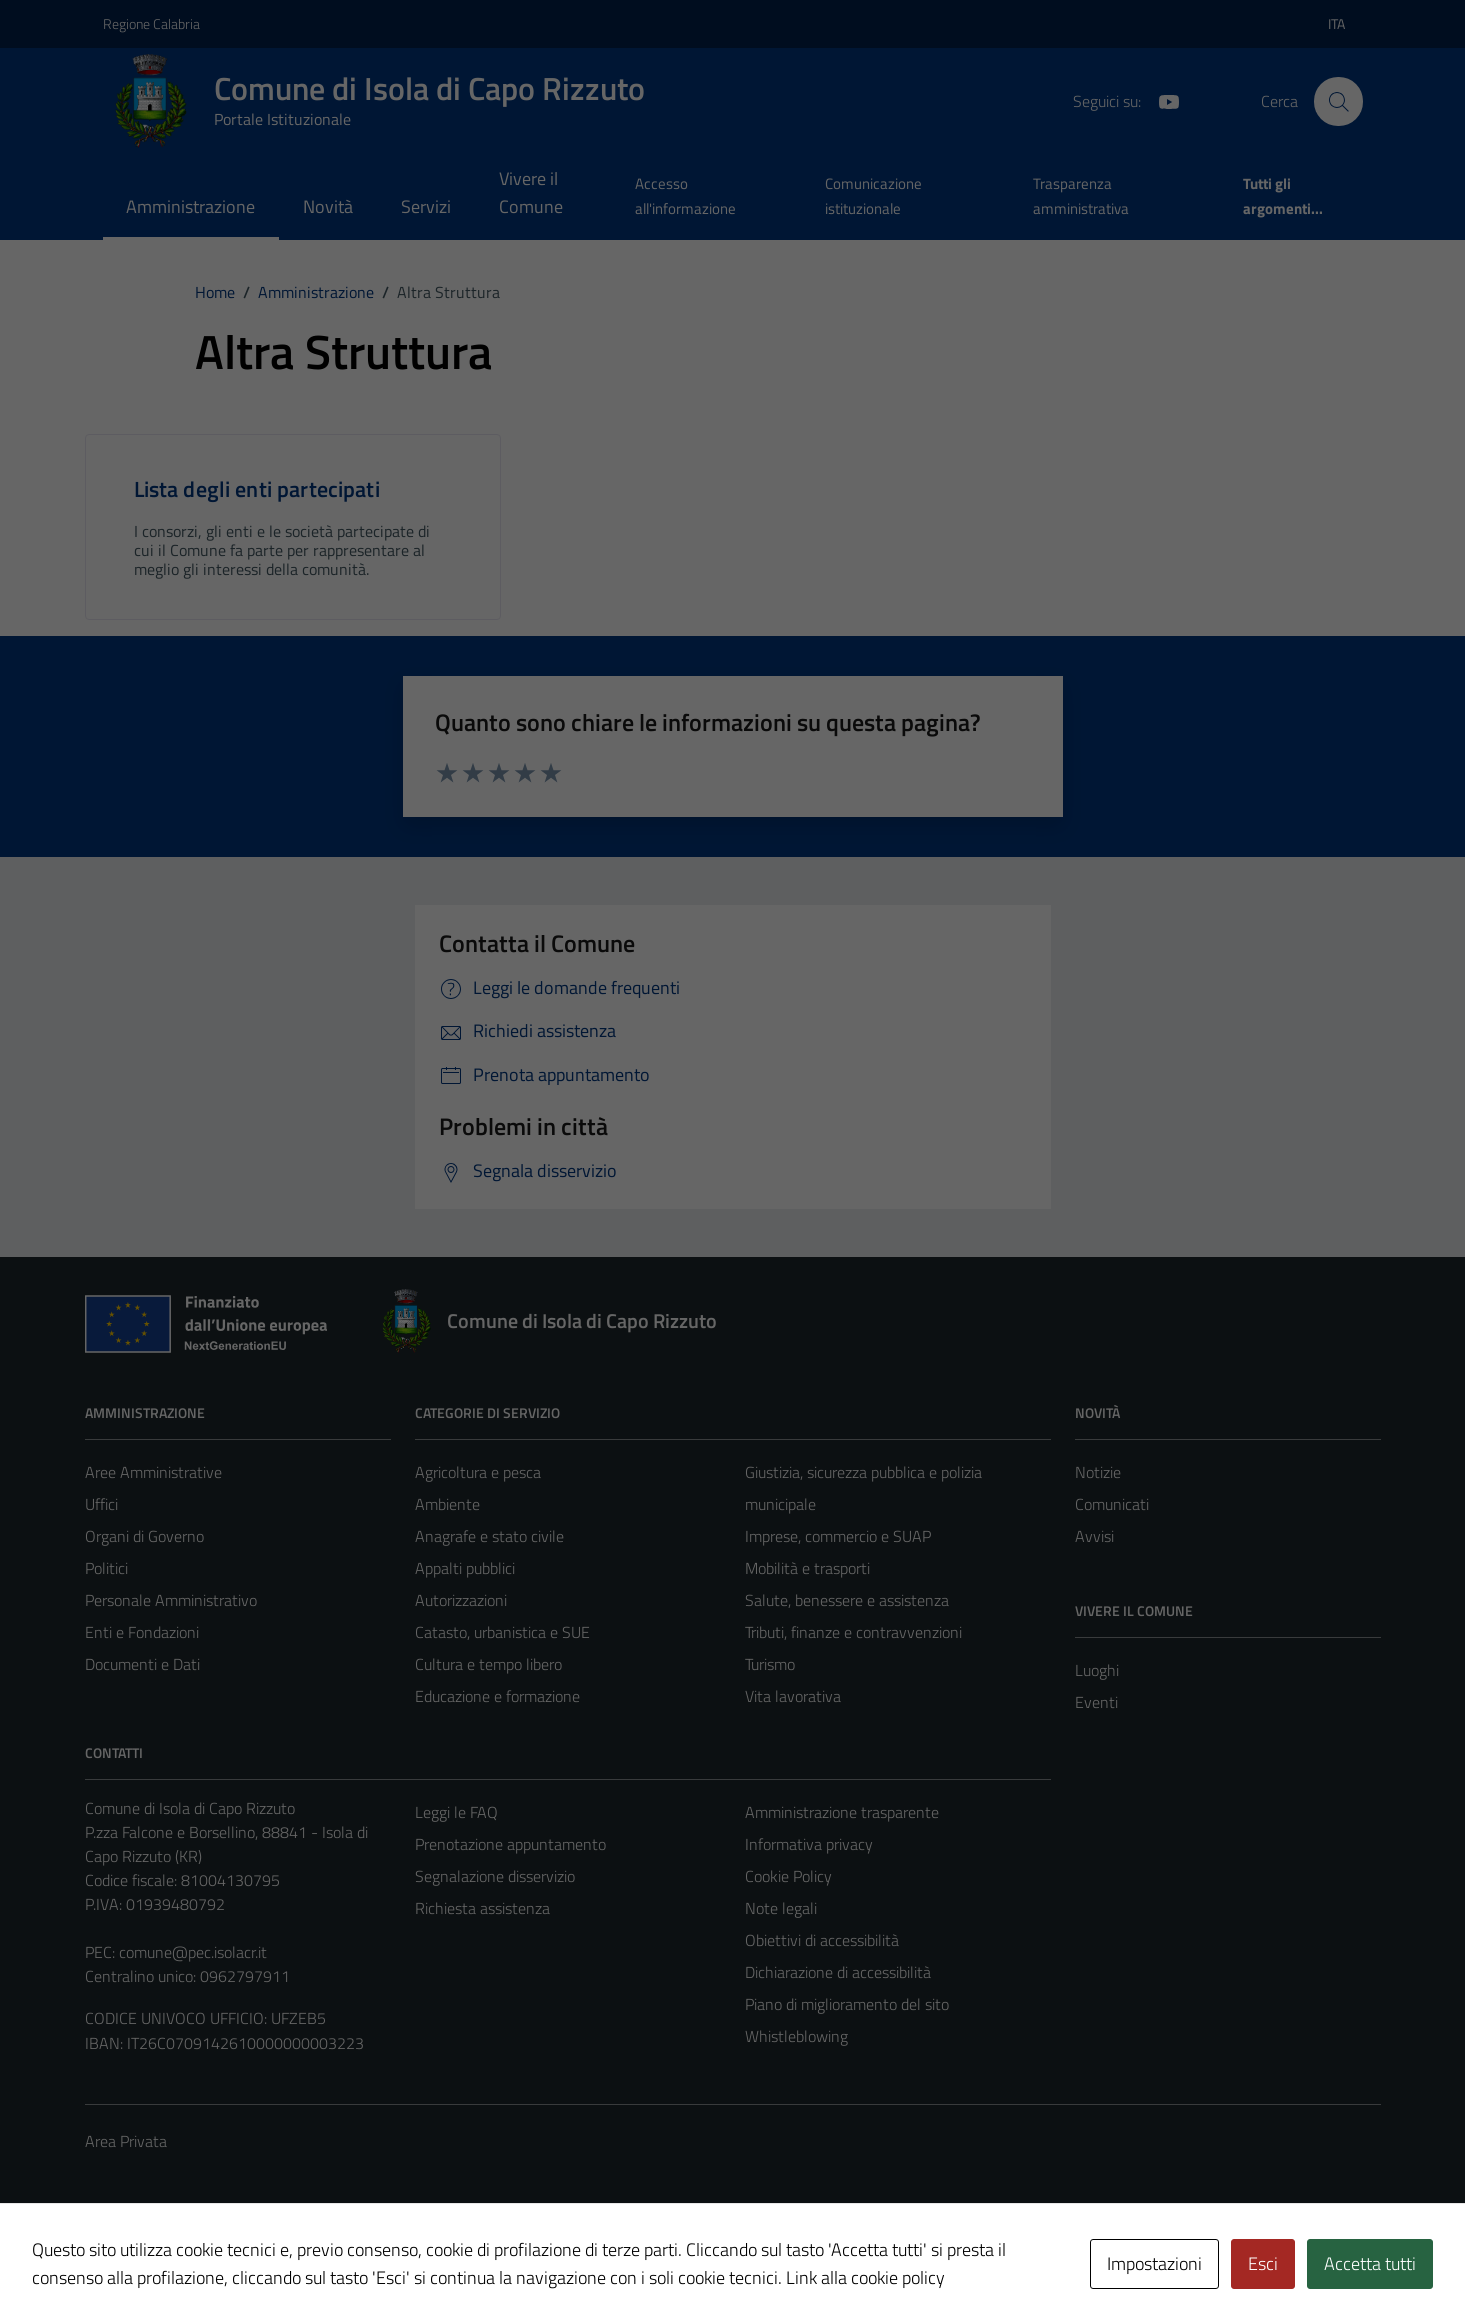 The height and width of the screenshot is (2324, 1465). I want to click on Cultura e tempo libero, so click(488, 1664).